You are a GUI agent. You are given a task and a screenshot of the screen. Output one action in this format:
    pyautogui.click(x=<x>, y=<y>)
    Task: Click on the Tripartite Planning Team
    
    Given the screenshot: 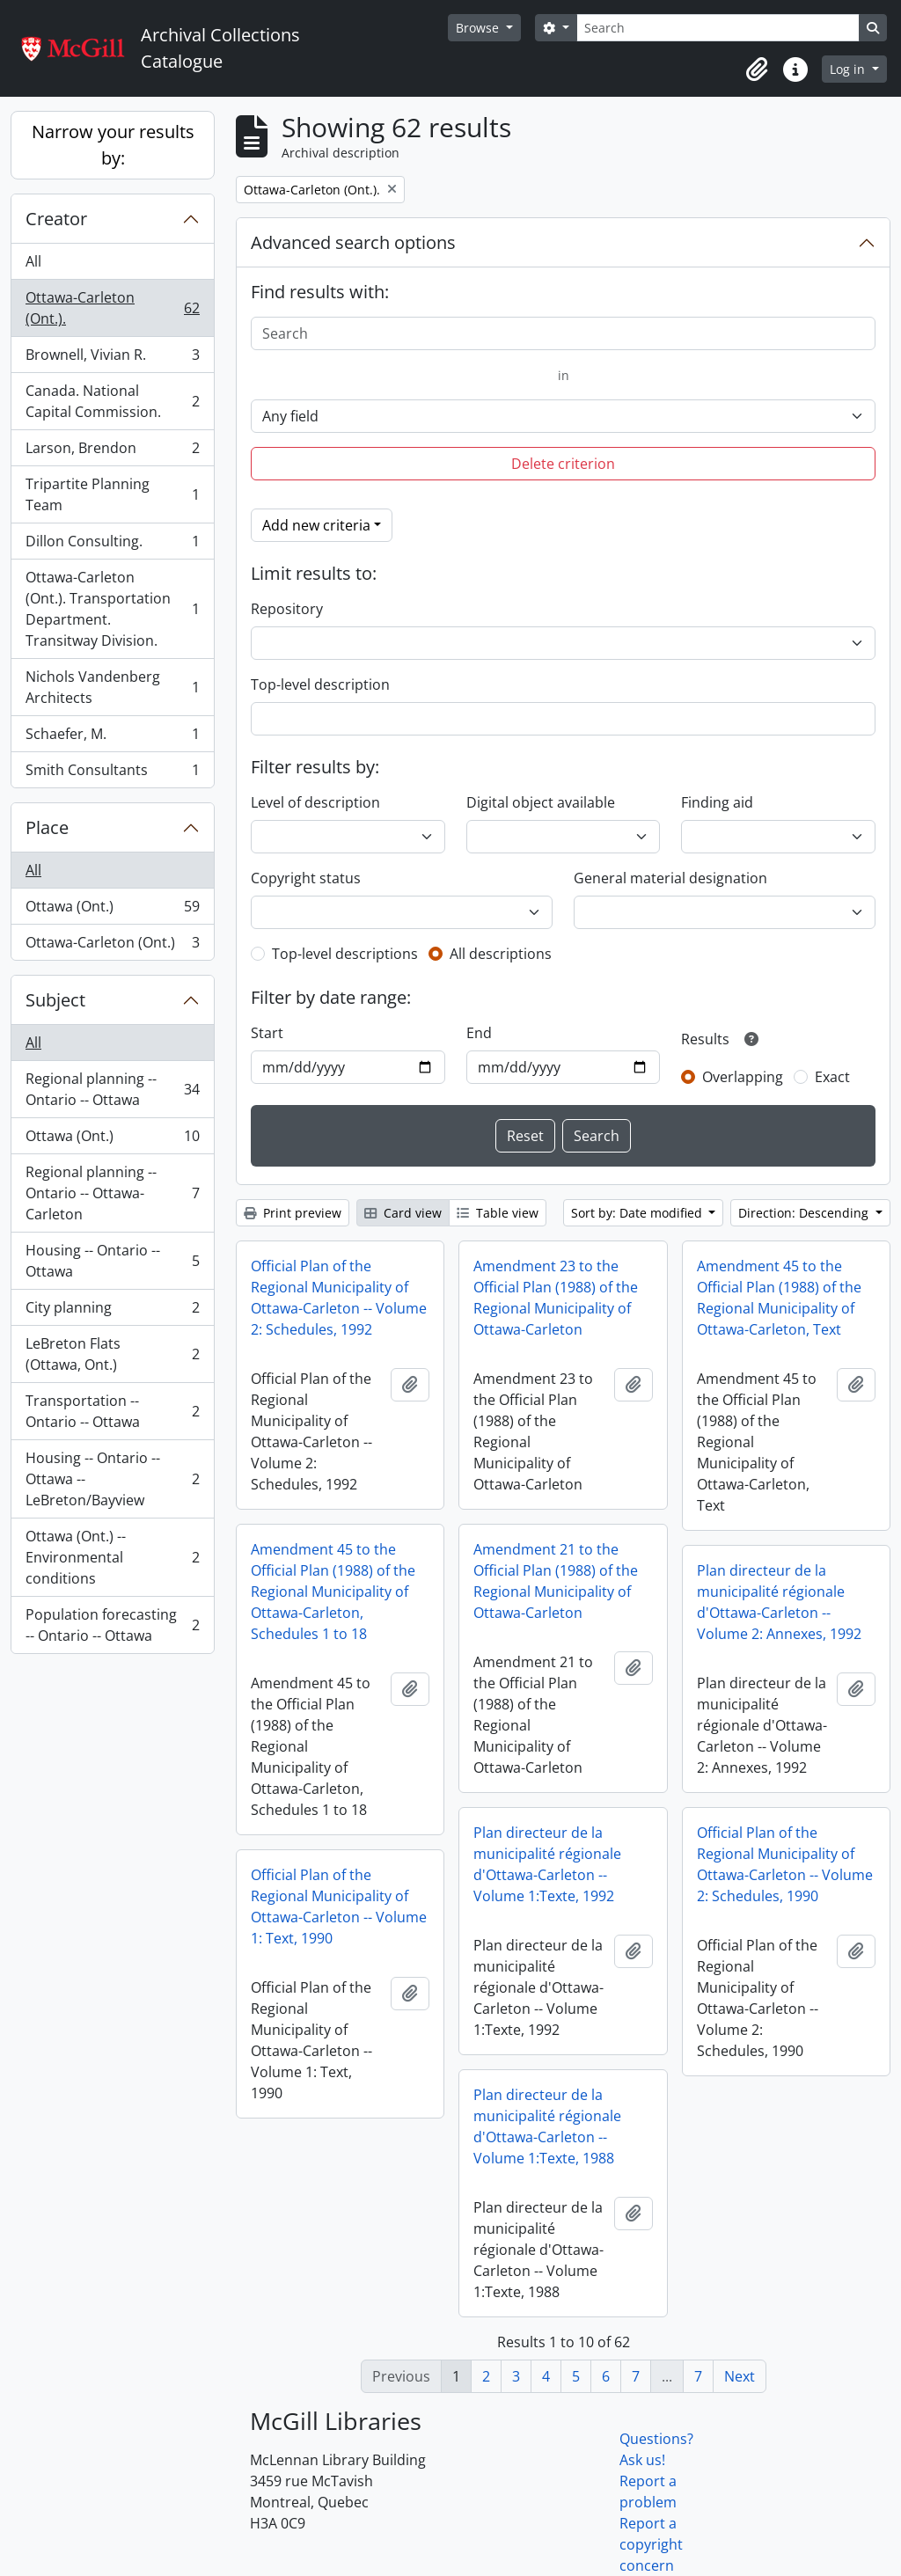 What is the action you would take?
    pyautogui.click(x=112, y=494)
    